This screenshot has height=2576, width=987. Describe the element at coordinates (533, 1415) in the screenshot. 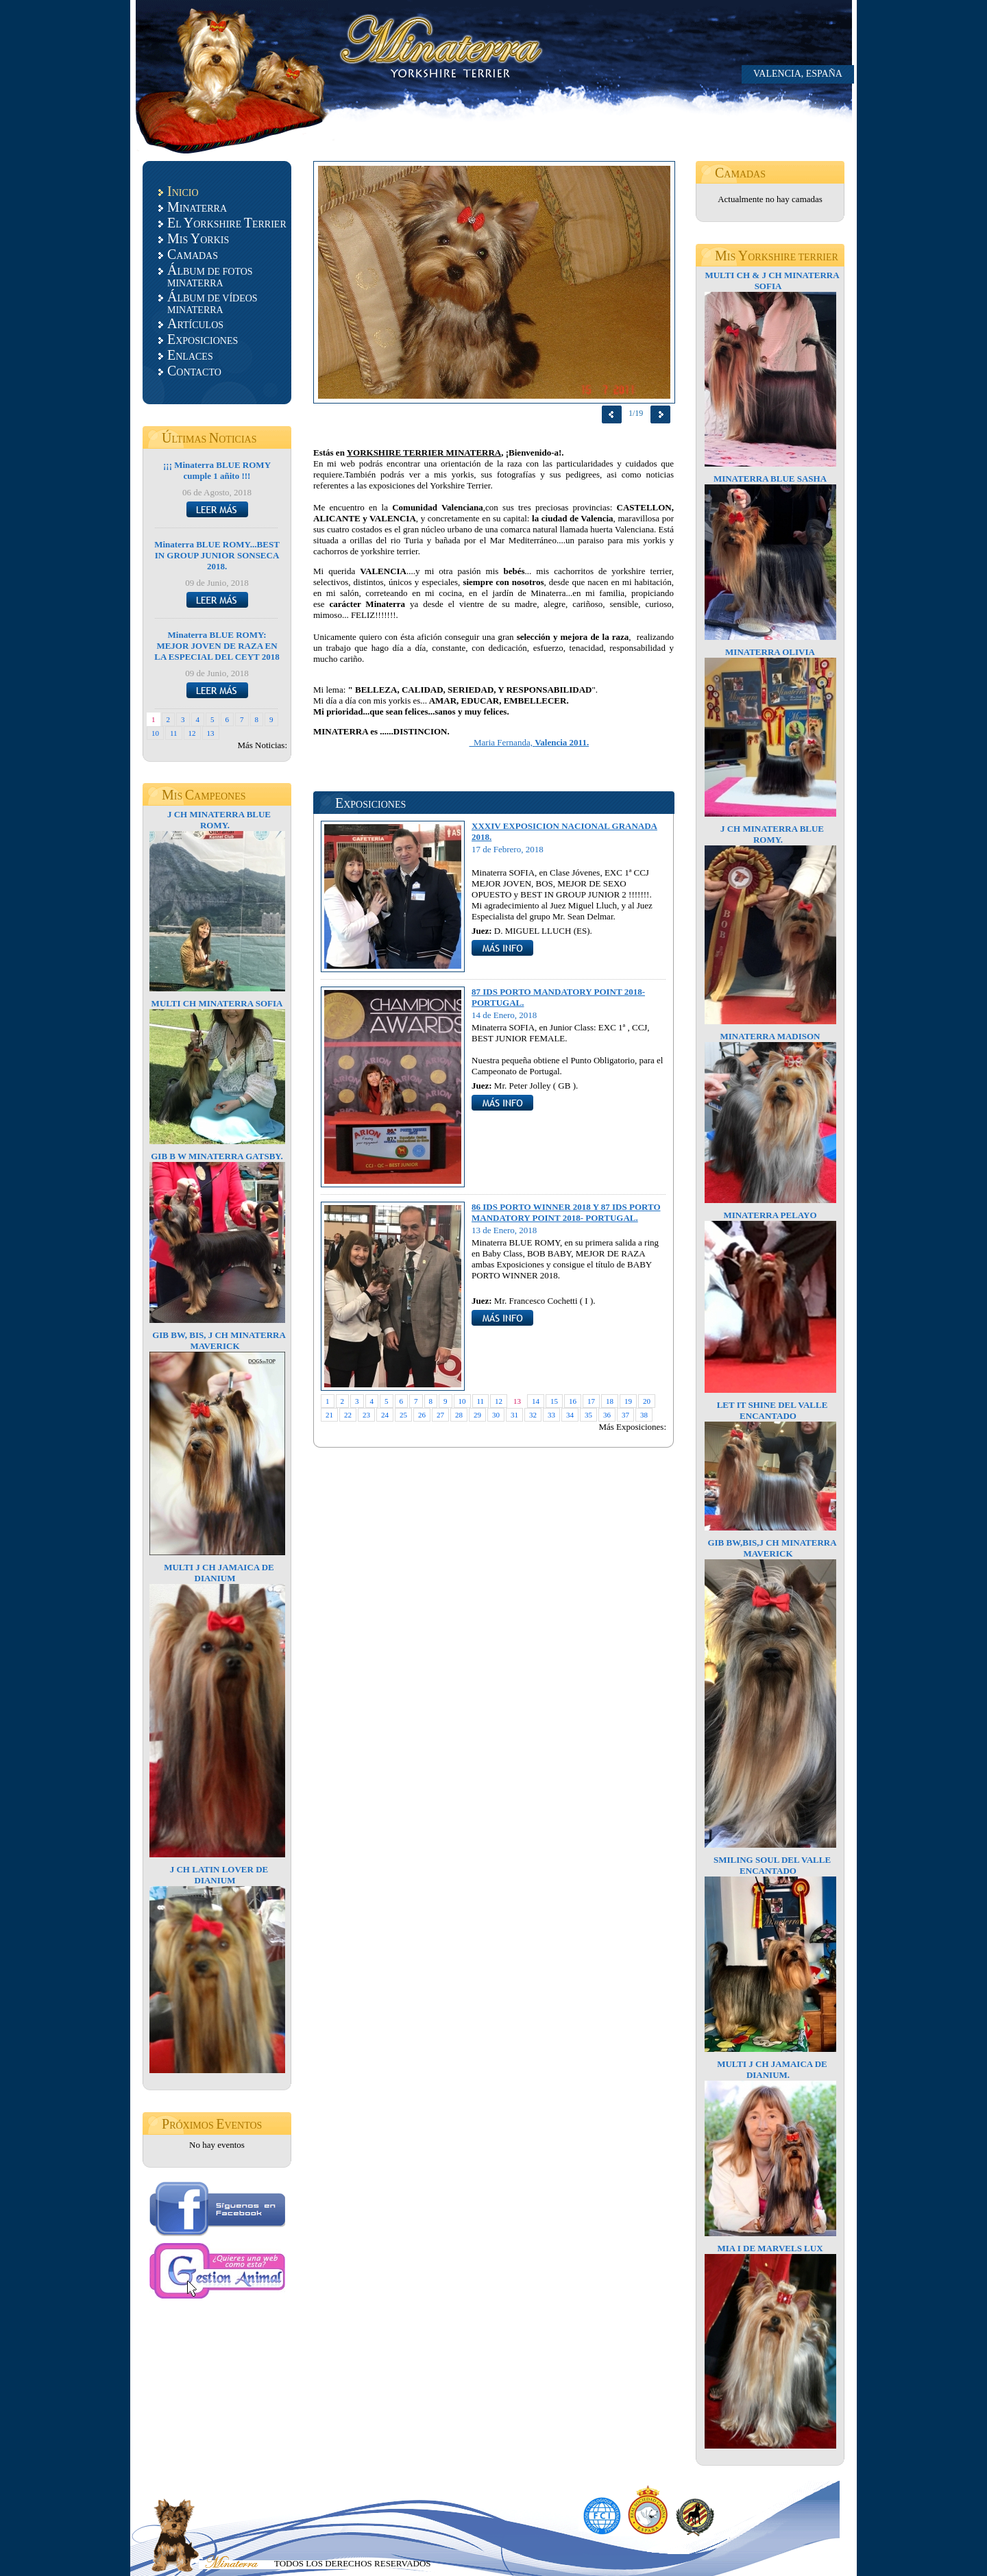

I see `32` at that location.